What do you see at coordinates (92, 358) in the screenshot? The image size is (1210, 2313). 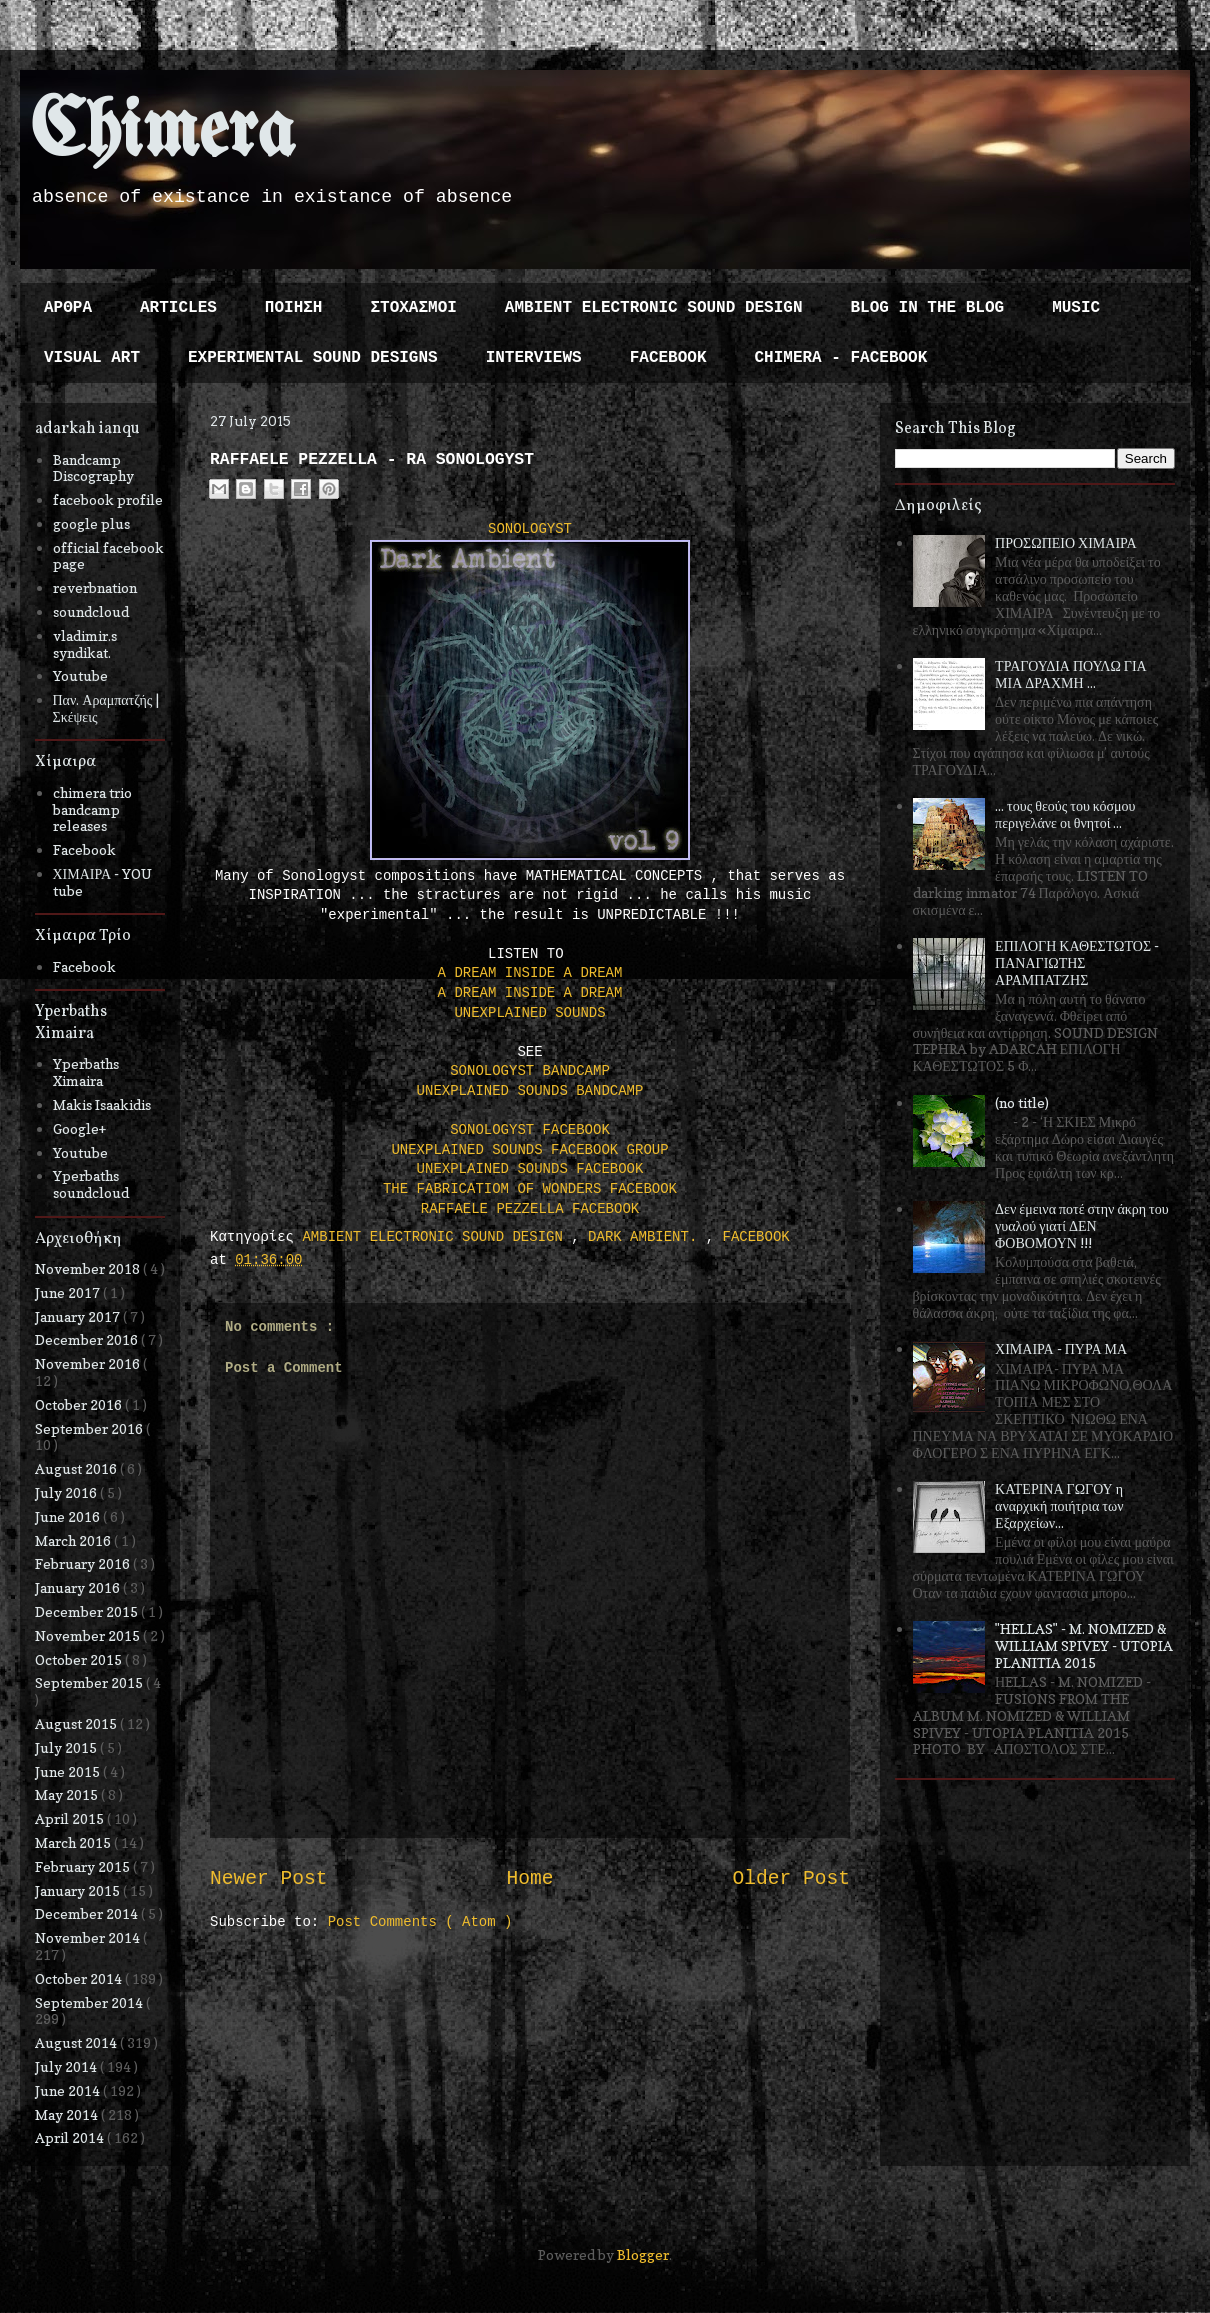 I see `VISUAL ART` at bounding box center [92, 358].